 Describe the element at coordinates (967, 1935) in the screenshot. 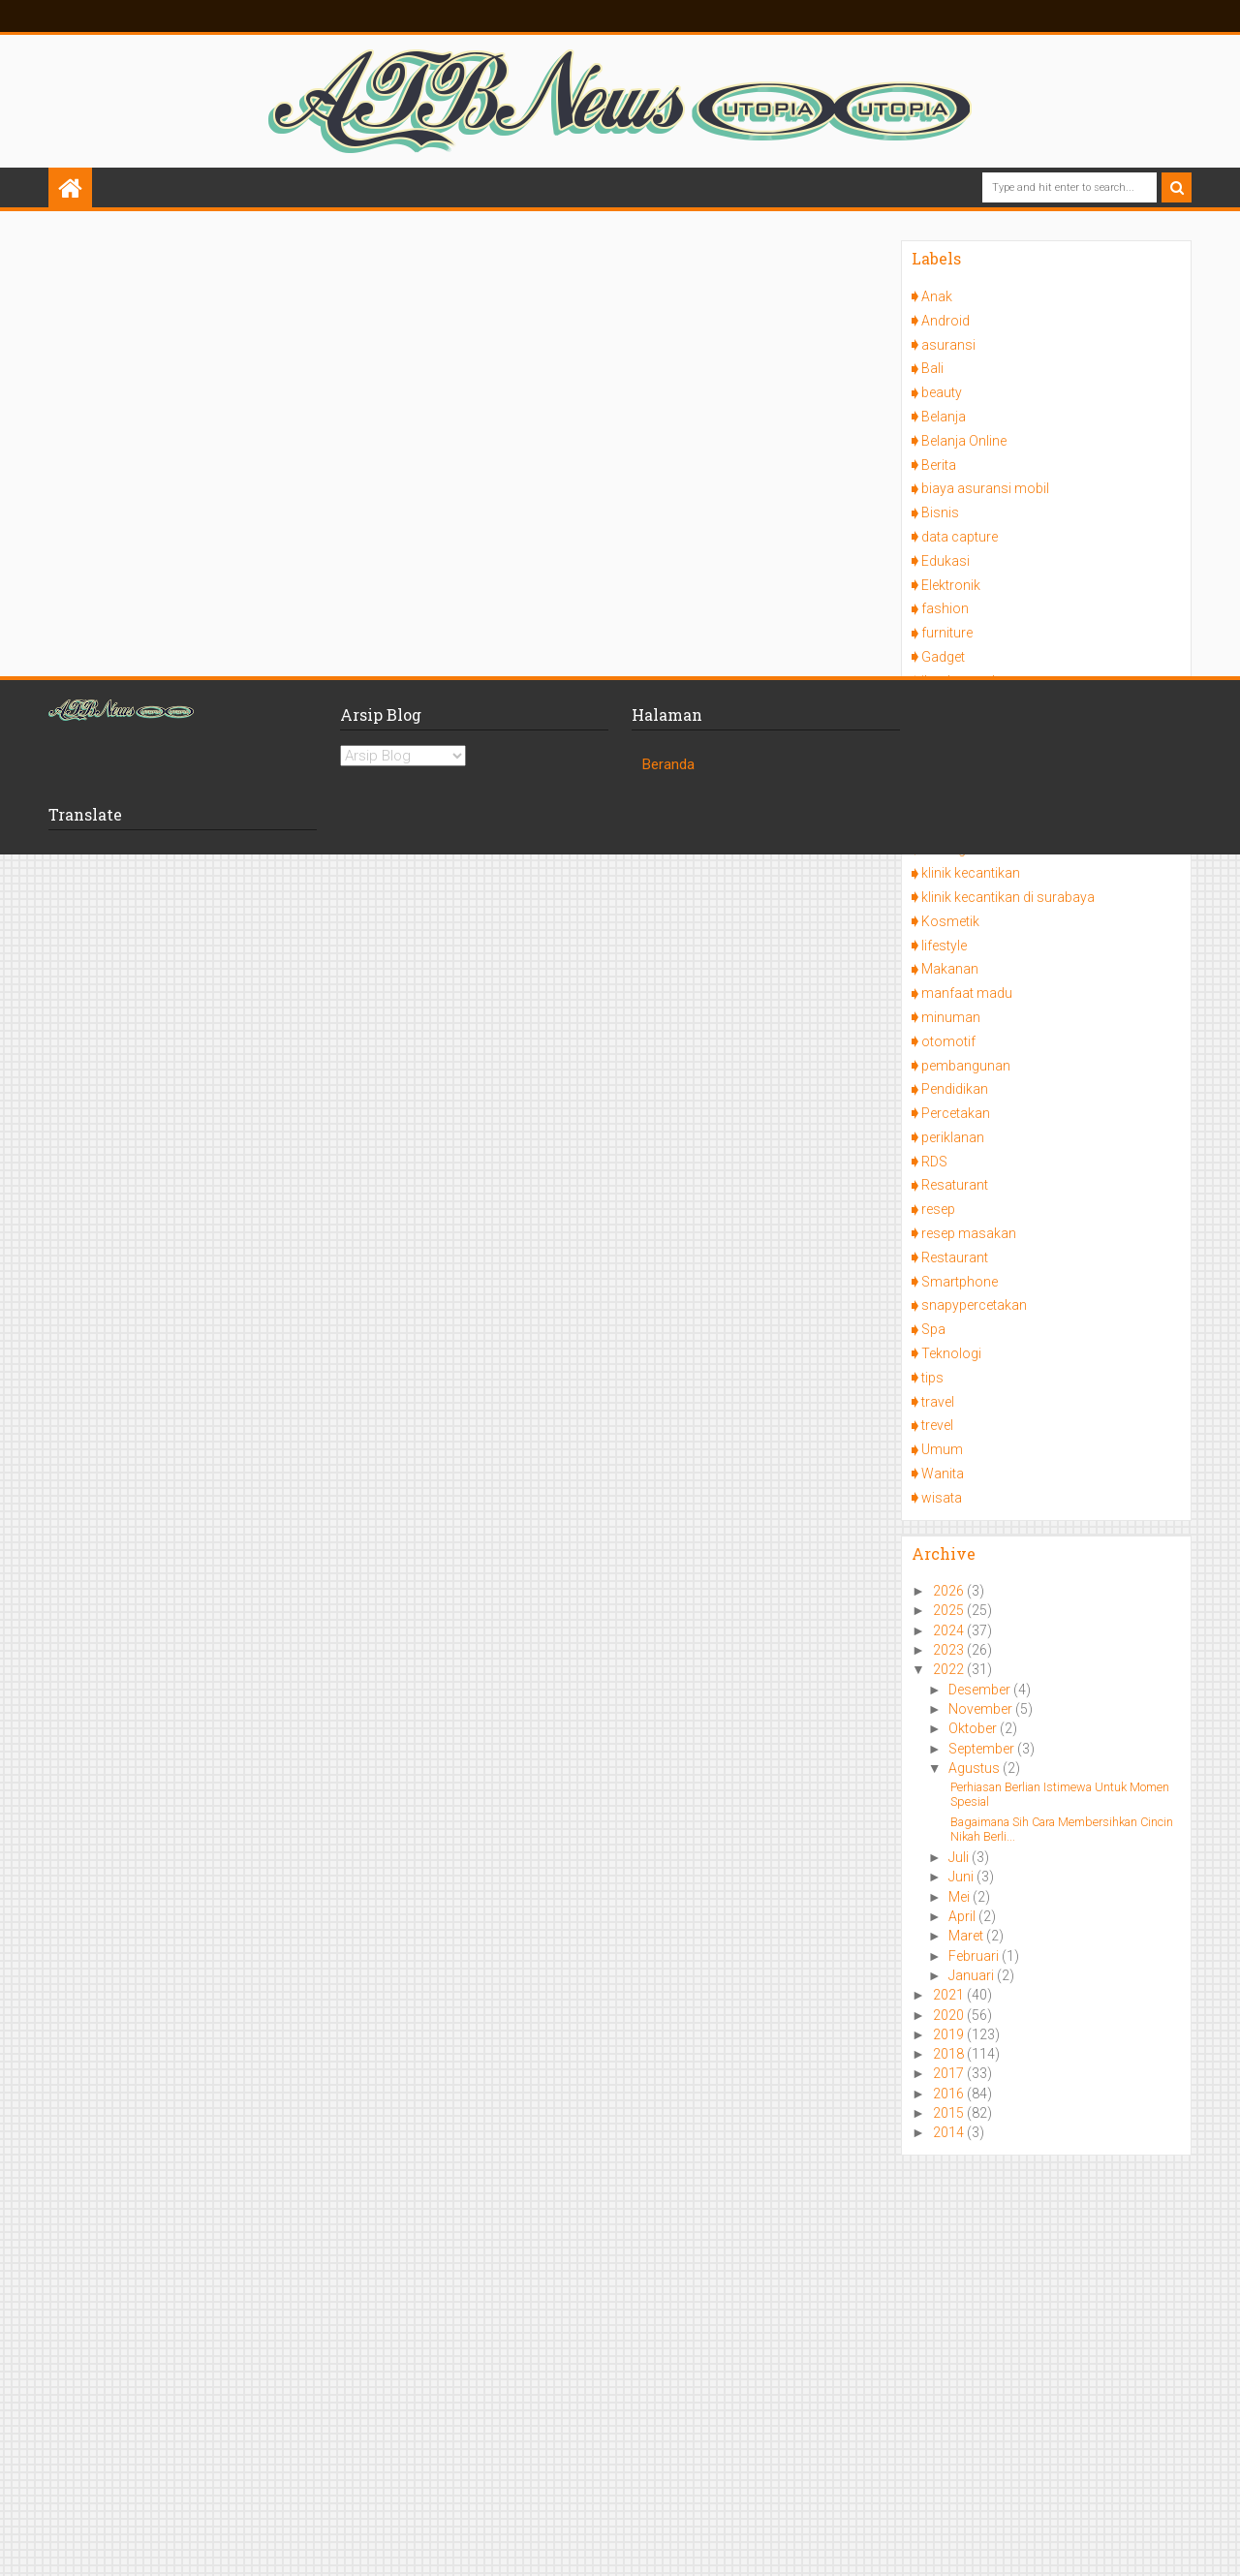

I see `Maret` at that location.